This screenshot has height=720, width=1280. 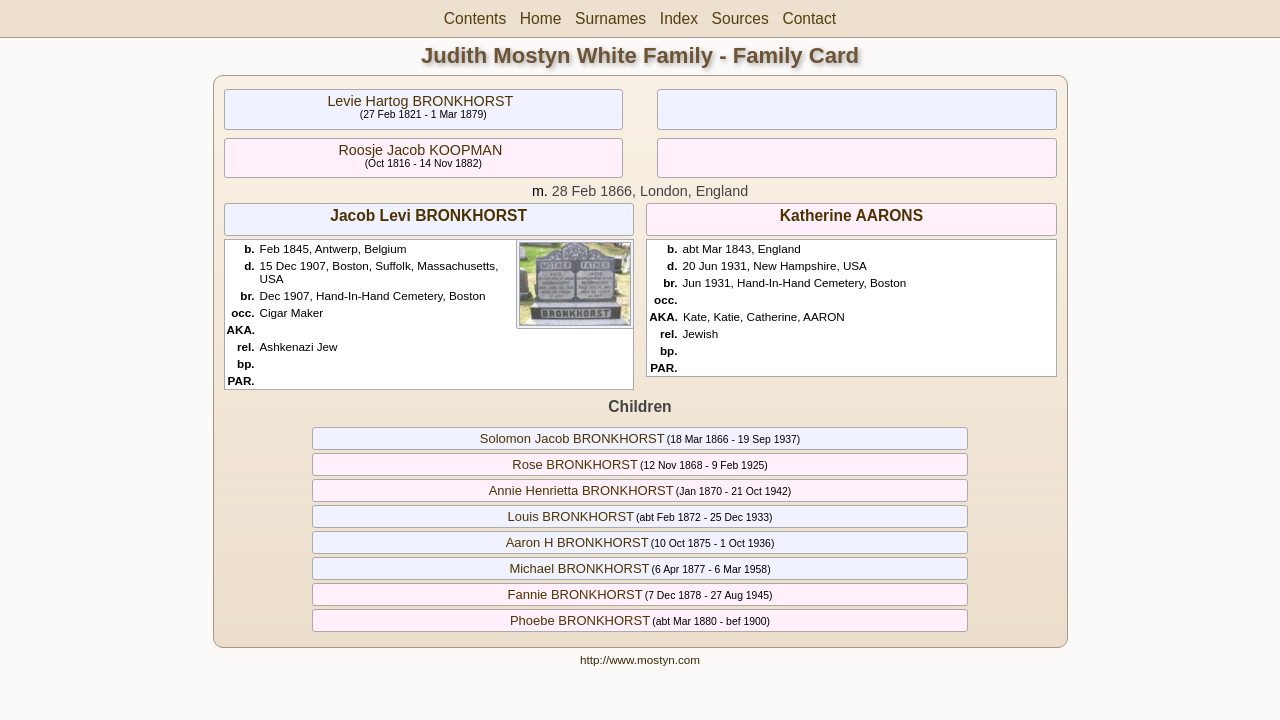 I want to click on Fannie BRONKHORST, so click(x=575, y=594).